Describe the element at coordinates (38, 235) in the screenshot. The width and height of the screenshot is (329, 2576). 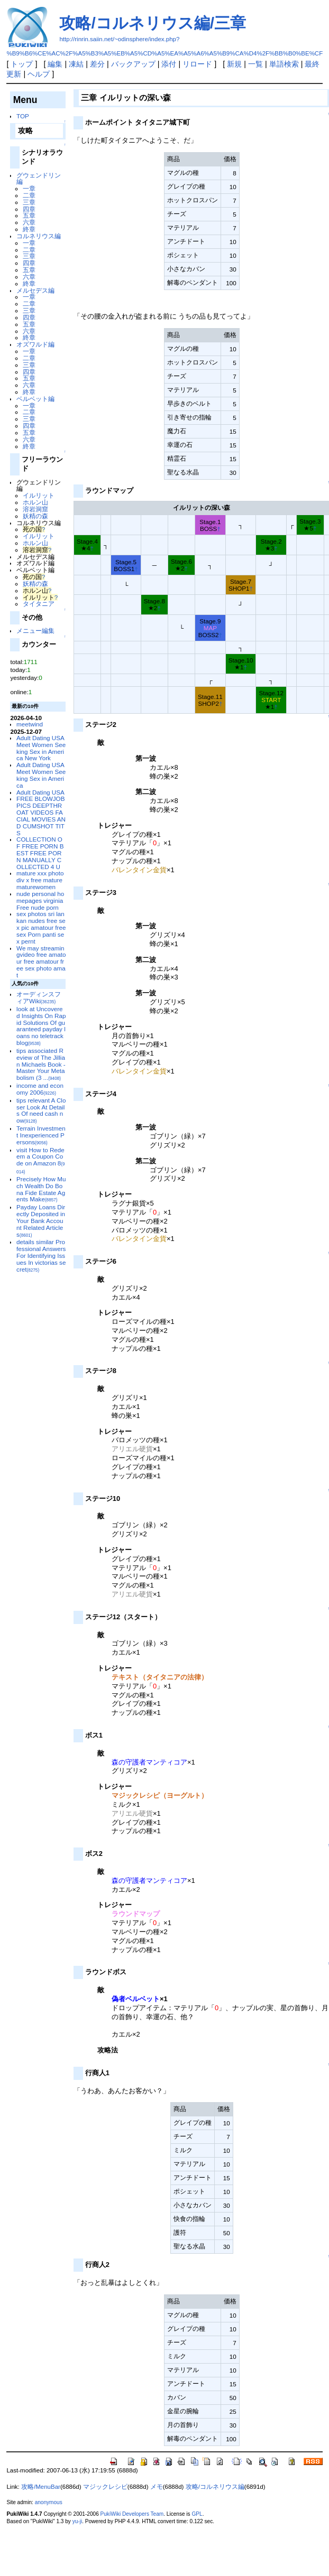
I see `コルネリウス編` at that location.